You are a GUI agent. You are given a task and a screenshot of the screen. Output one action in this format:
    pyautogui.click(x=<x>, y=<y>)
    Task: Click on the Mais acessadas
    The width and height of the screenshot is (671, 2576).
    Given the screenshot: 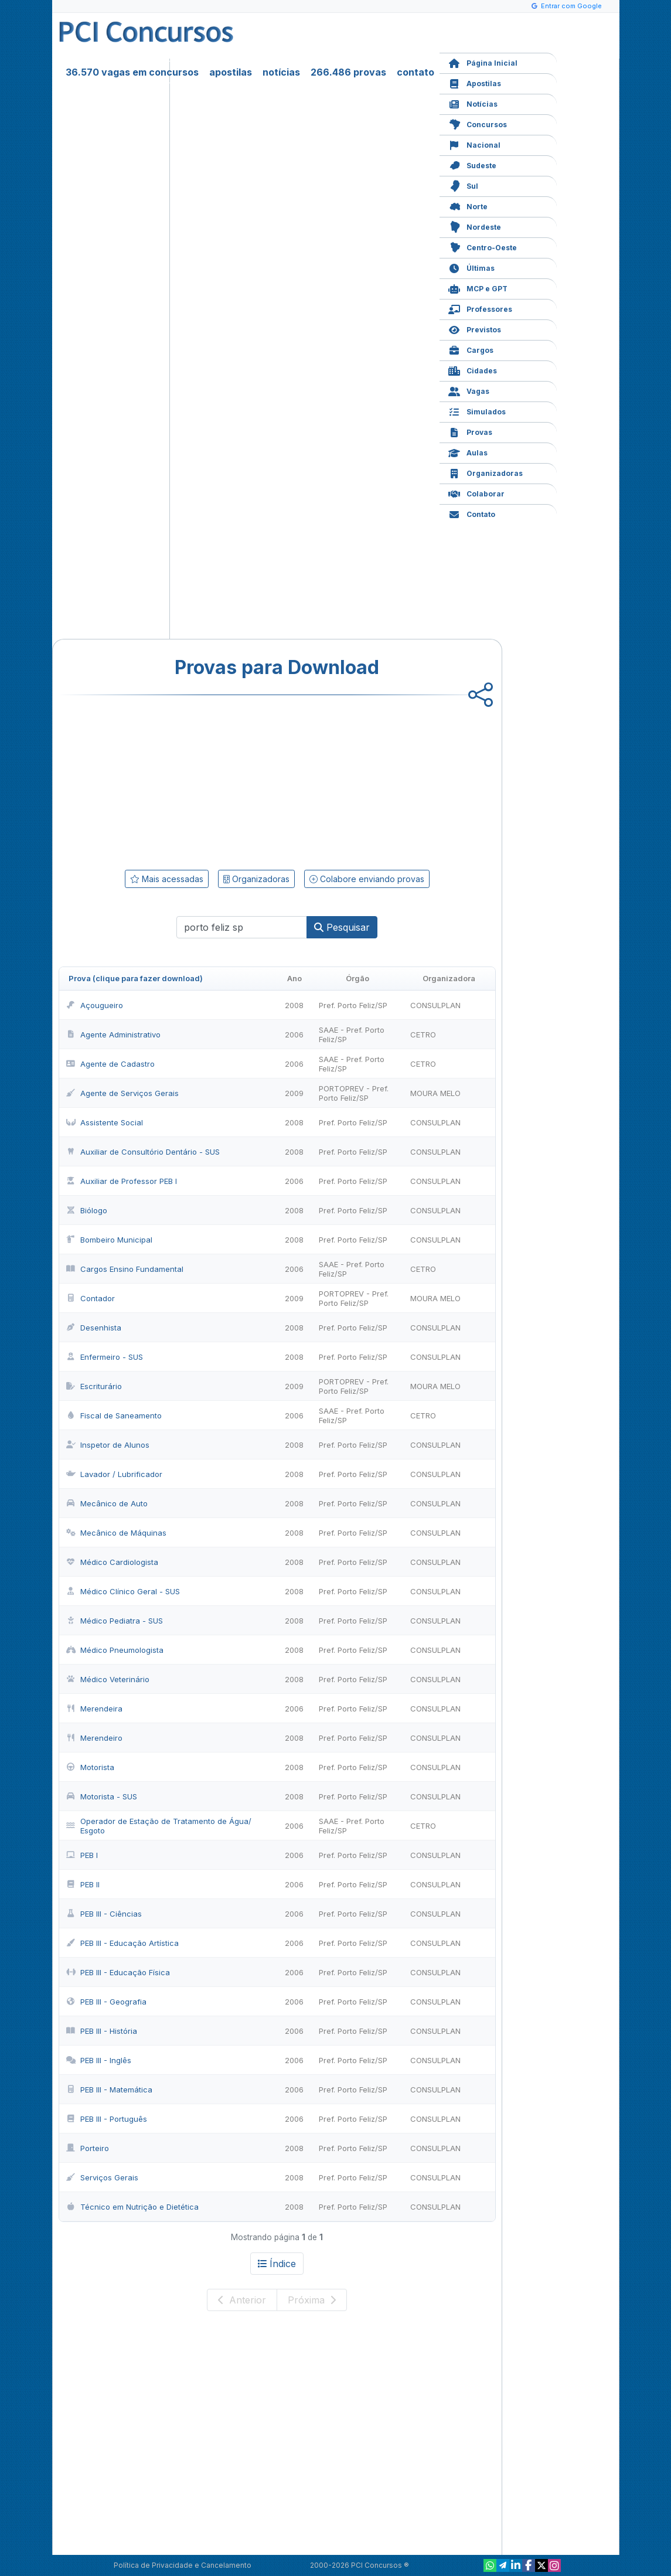 What is the action you would take?
    pyautogui.click(x=166, y=879)
    